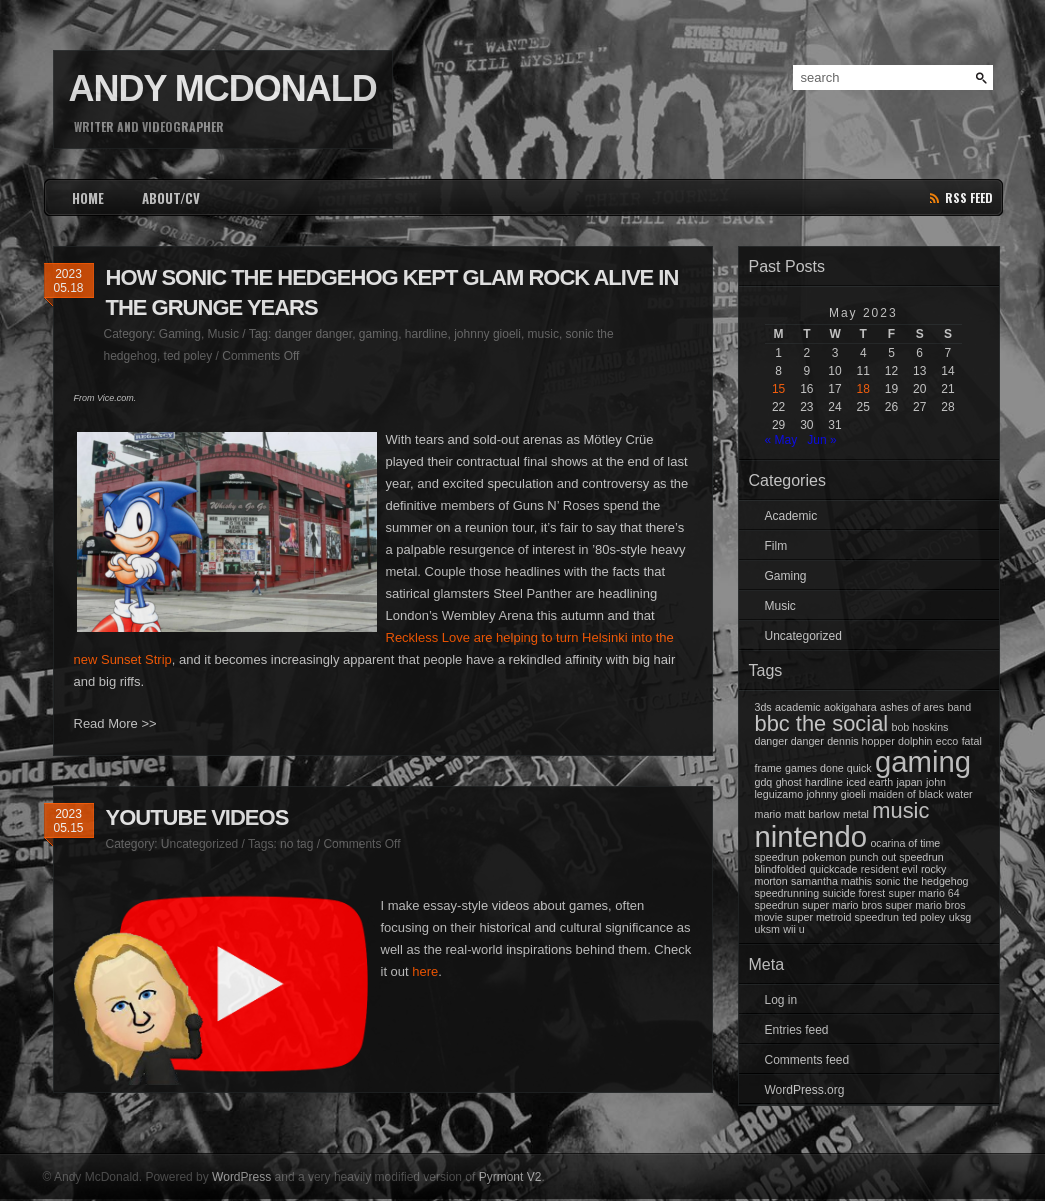 The height and width of the screenshot is (1201, 1045). I want to click on uksg [uksg (1 item)], so click(960, 917).